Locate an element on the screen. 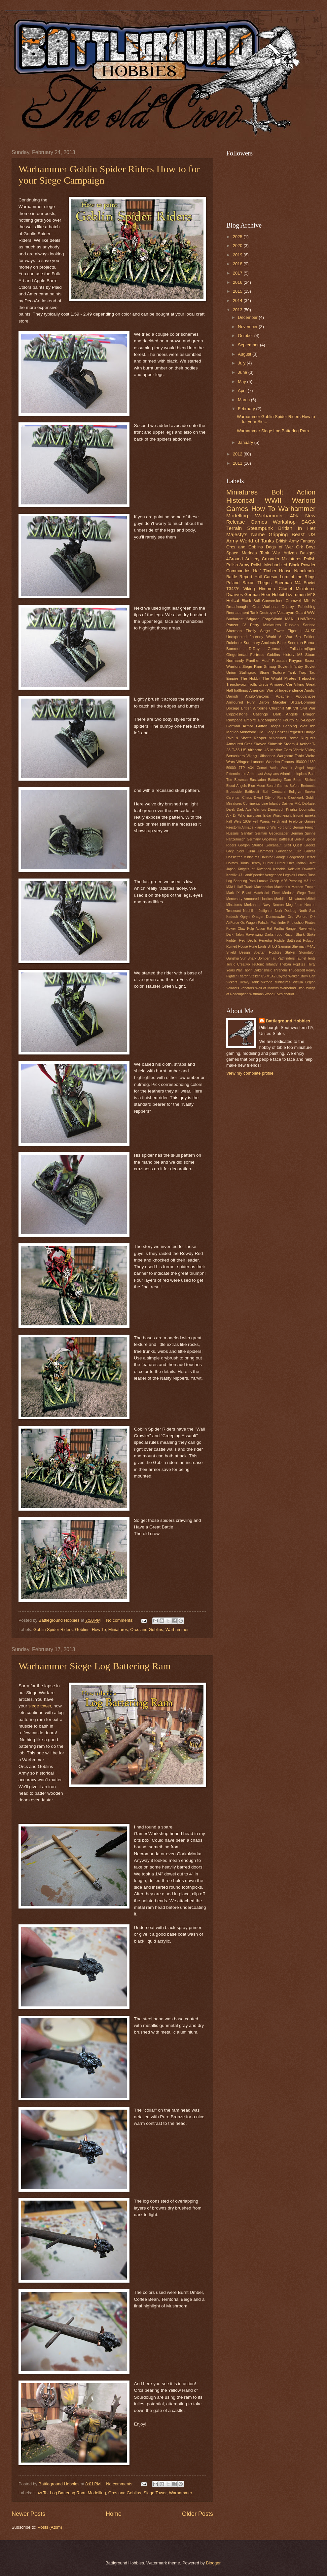  No comments: is located at coordinates (120, 1620).